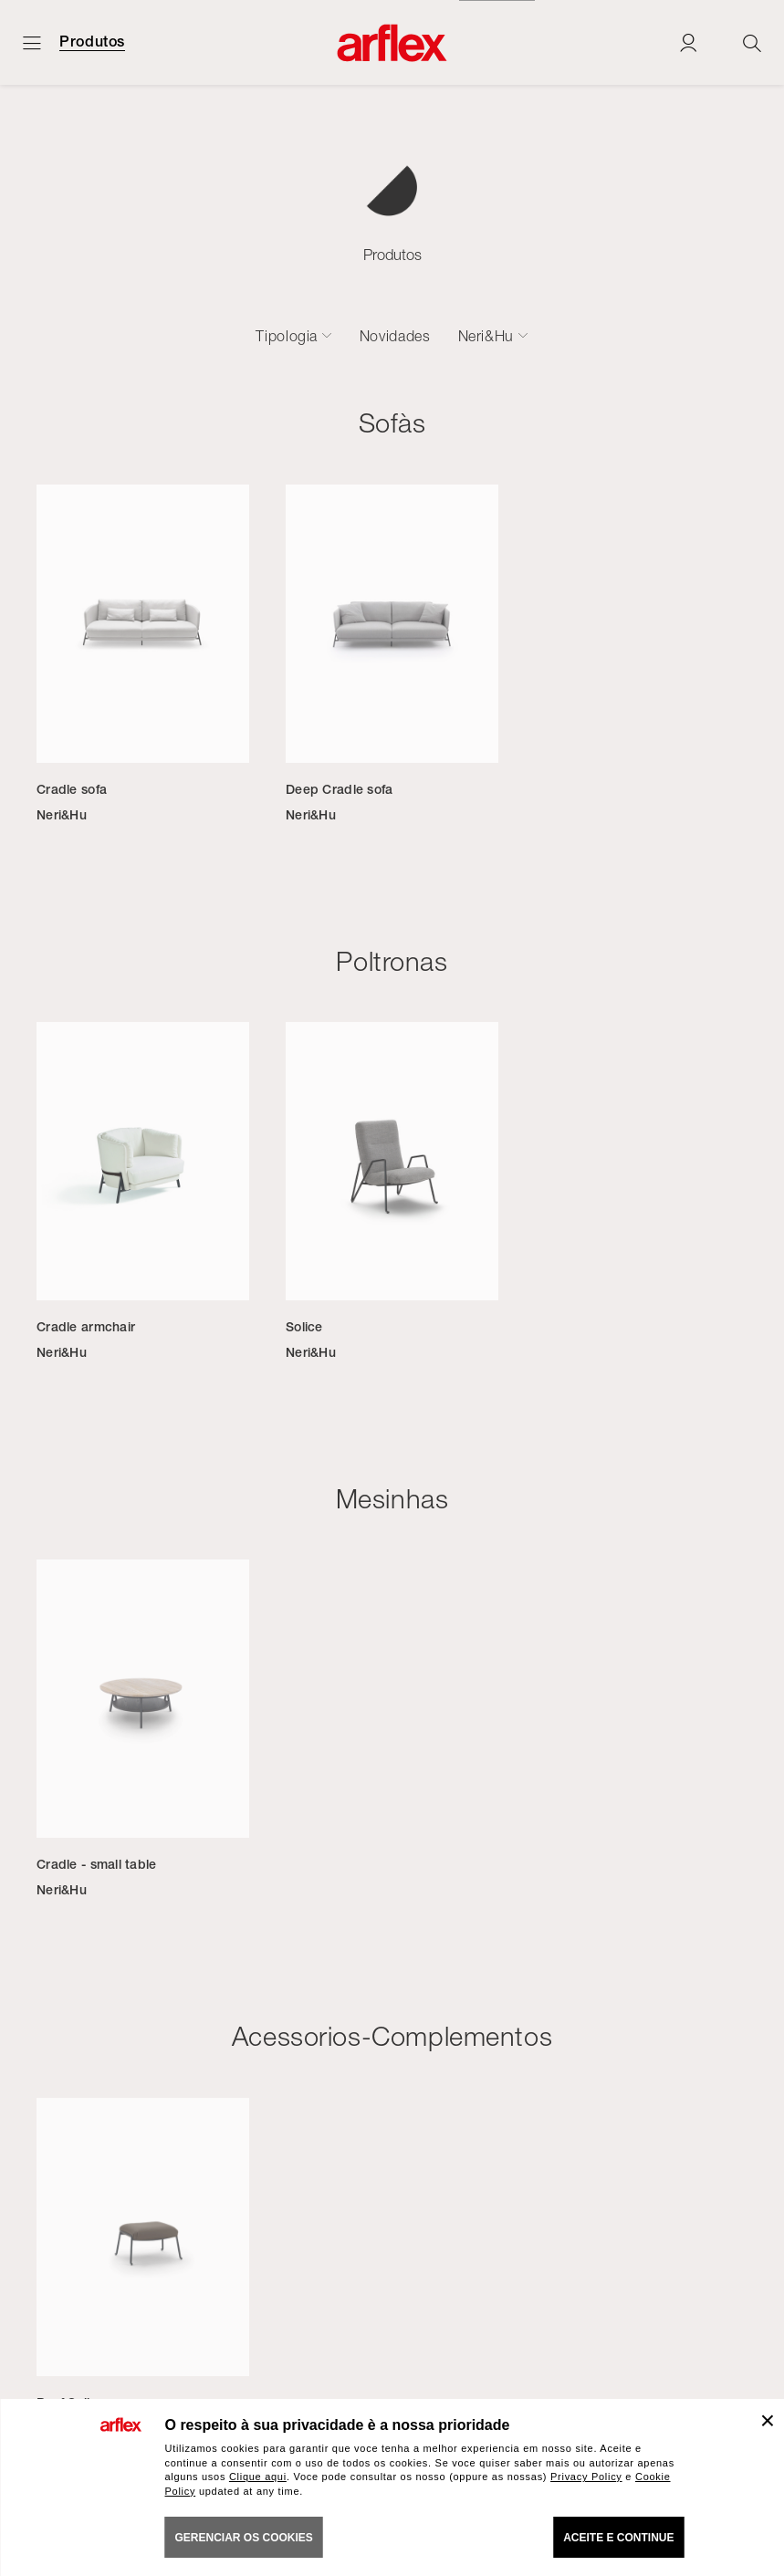 The height and width of the screenshot is (2576, 784). What do you see at coordinates (688, 42) in the screenshot?
I see `[Login]` at bounding box center [688, 42].